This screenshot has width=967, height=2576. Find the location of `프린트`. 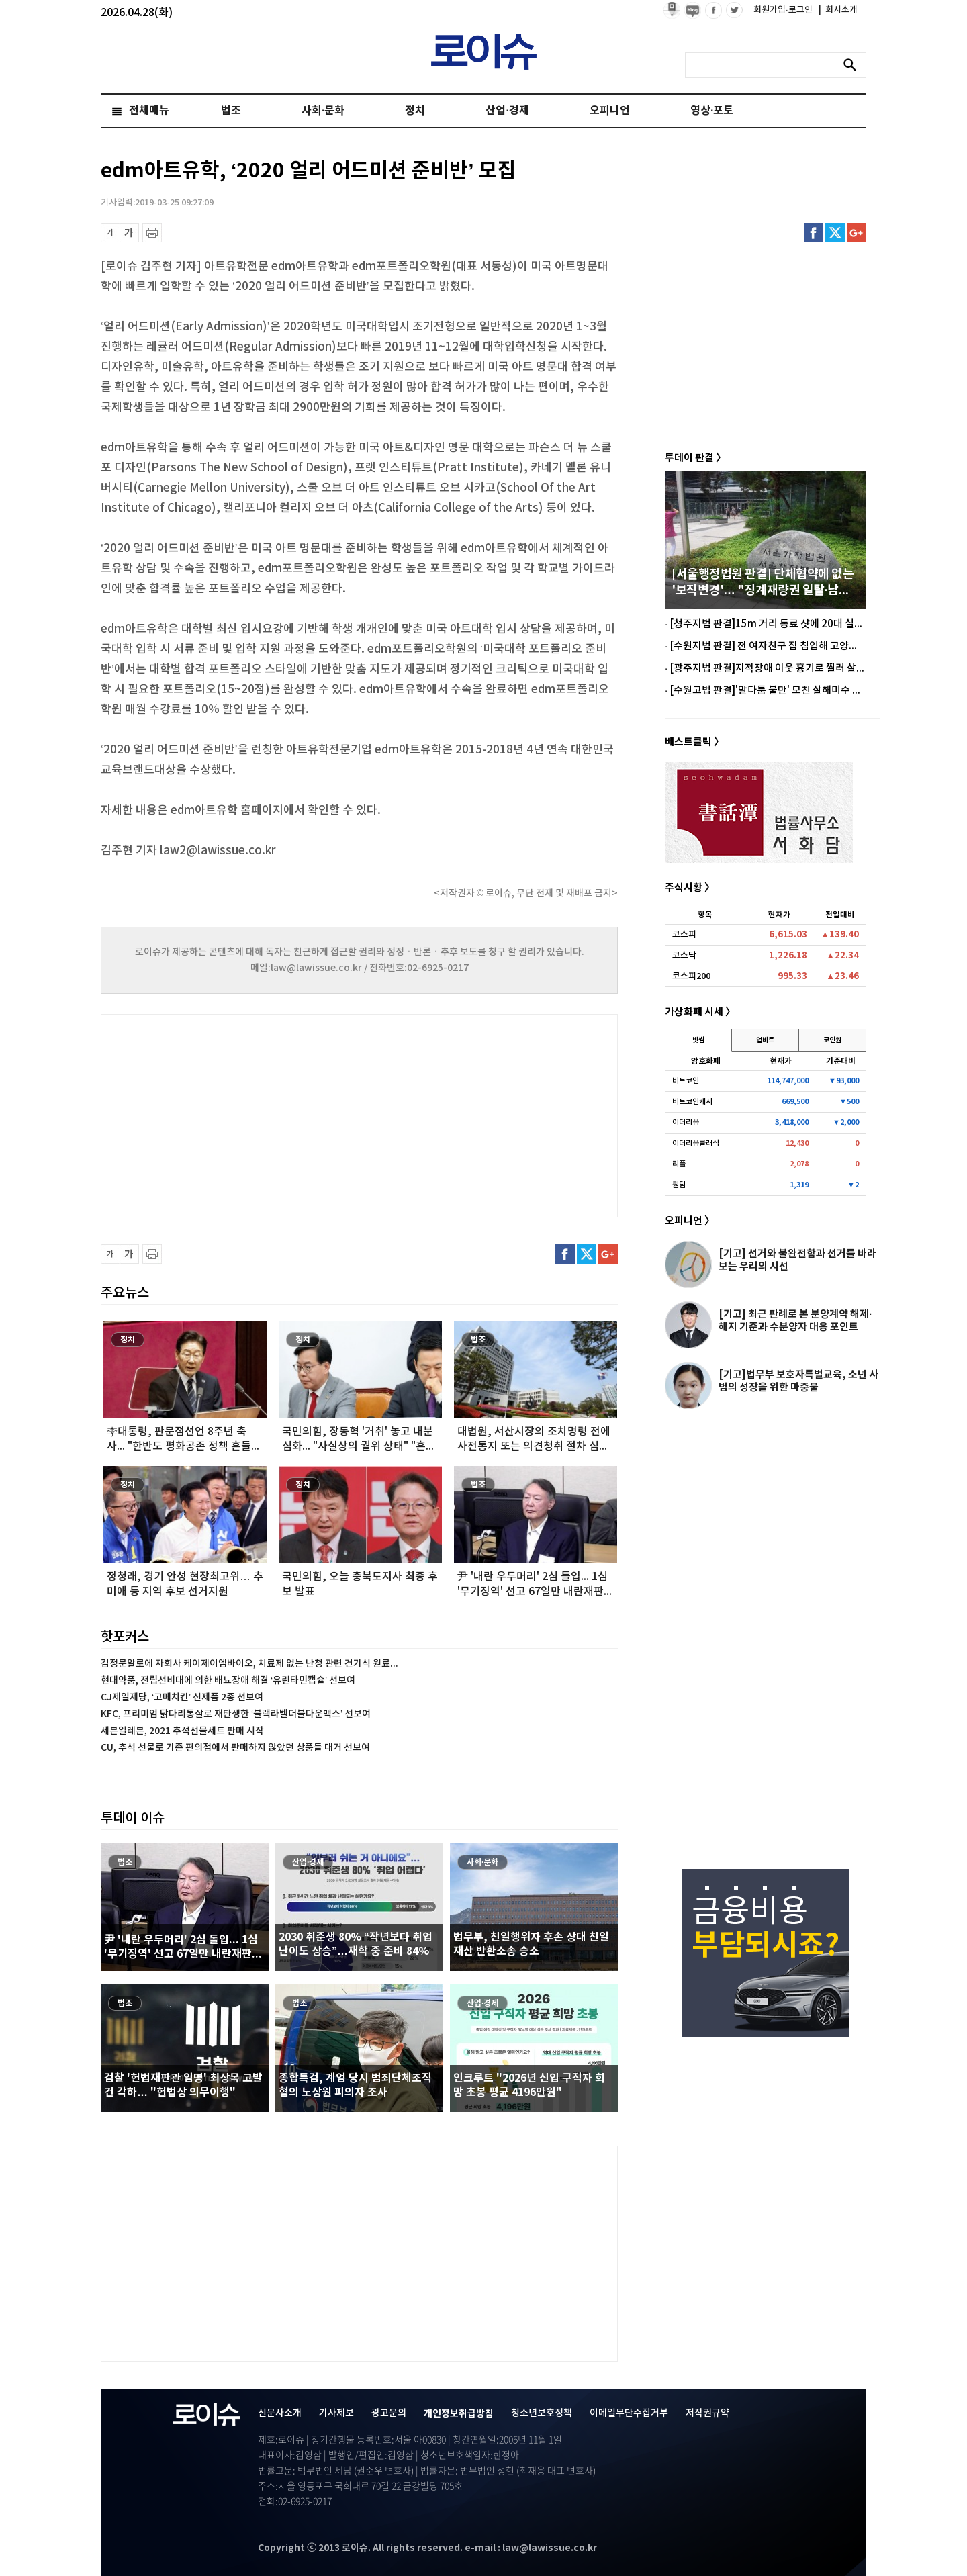

프린트 is located at coordinates (152, 232).